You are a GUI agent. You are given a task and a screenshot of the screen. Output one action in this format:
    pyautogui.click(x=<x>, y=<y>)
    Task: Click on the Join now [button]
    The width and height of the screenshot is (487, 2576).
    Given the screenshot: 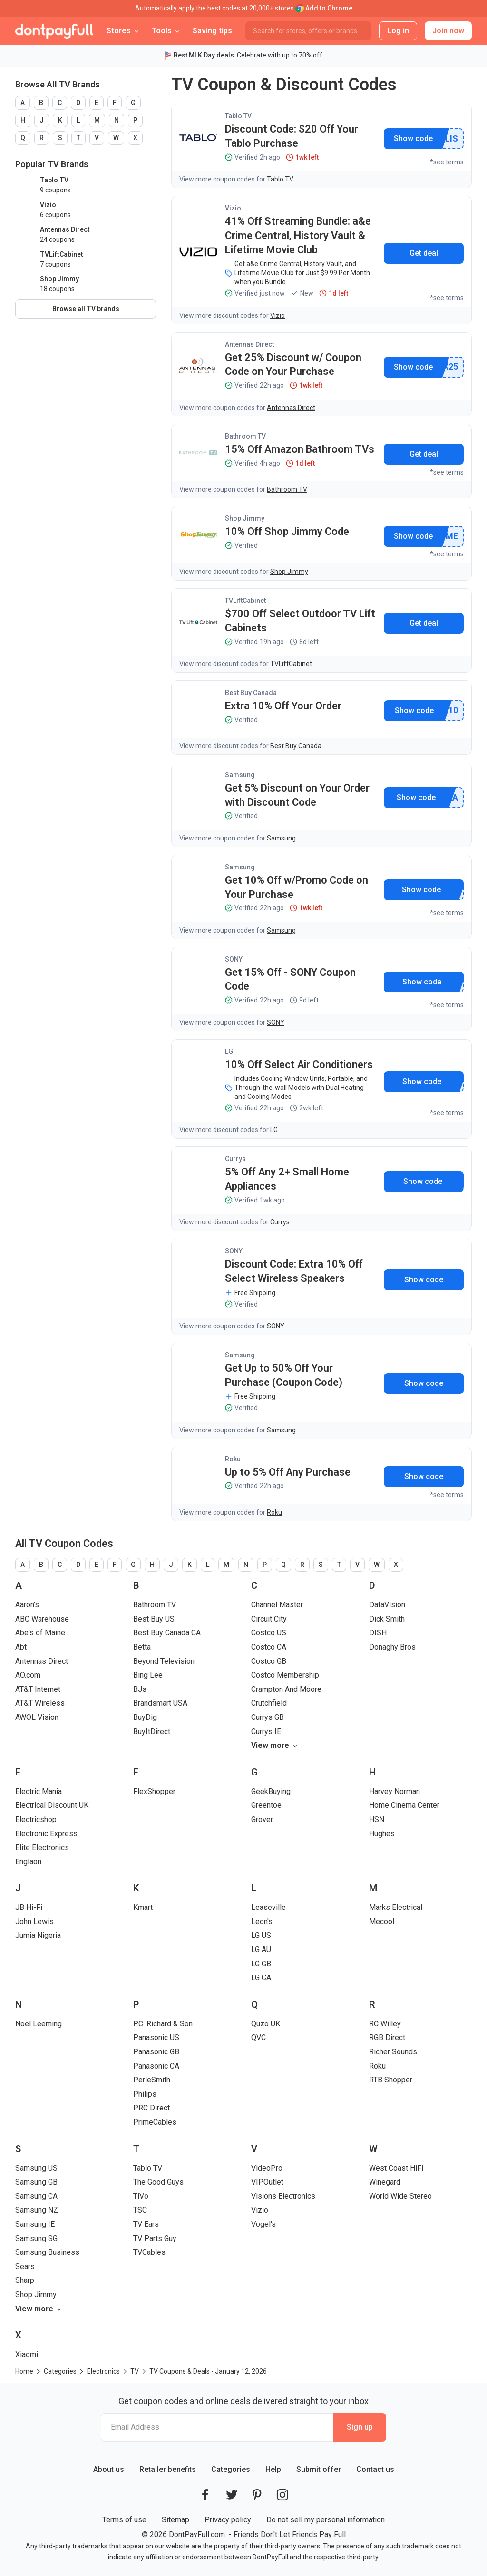 What is the action you would take?
    pyautogui.click(x=448, y=30)
    